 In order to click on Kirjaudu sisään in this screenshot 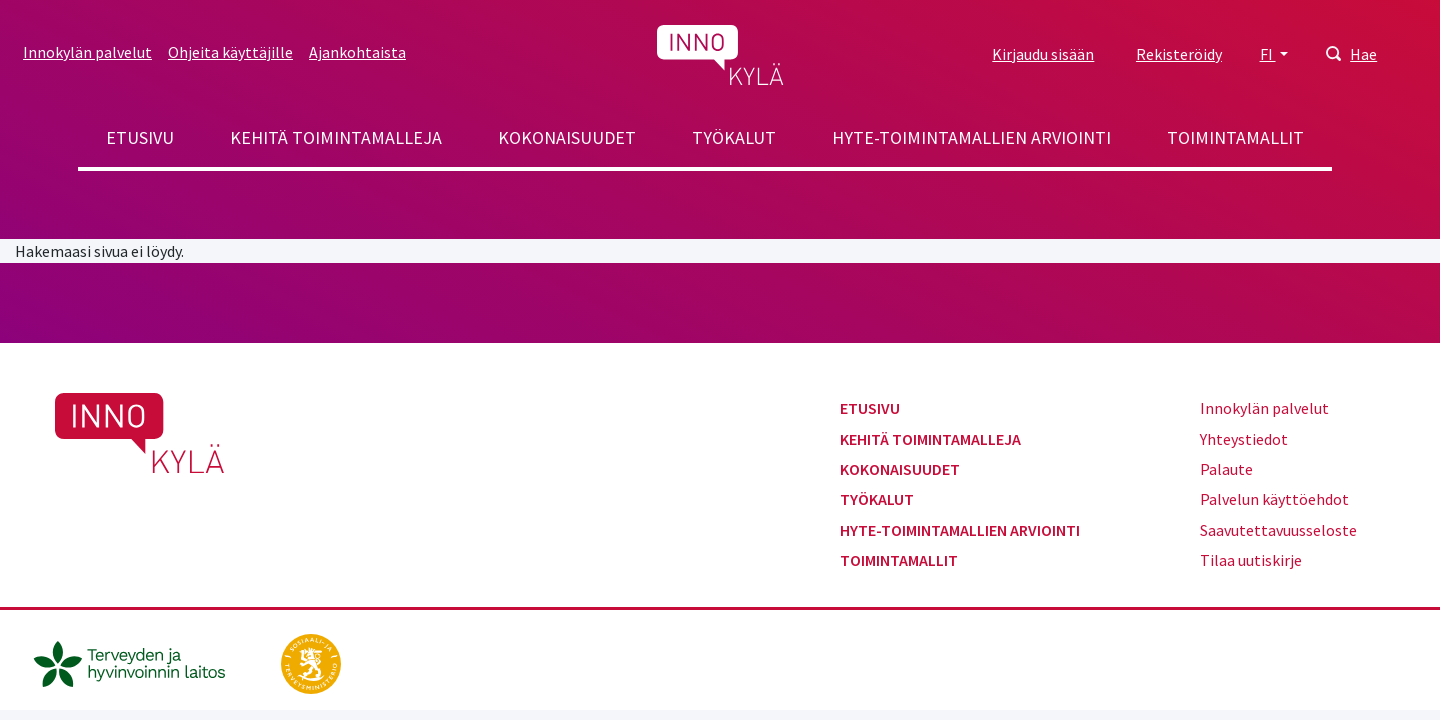, I will do `click(1043, 54)`.